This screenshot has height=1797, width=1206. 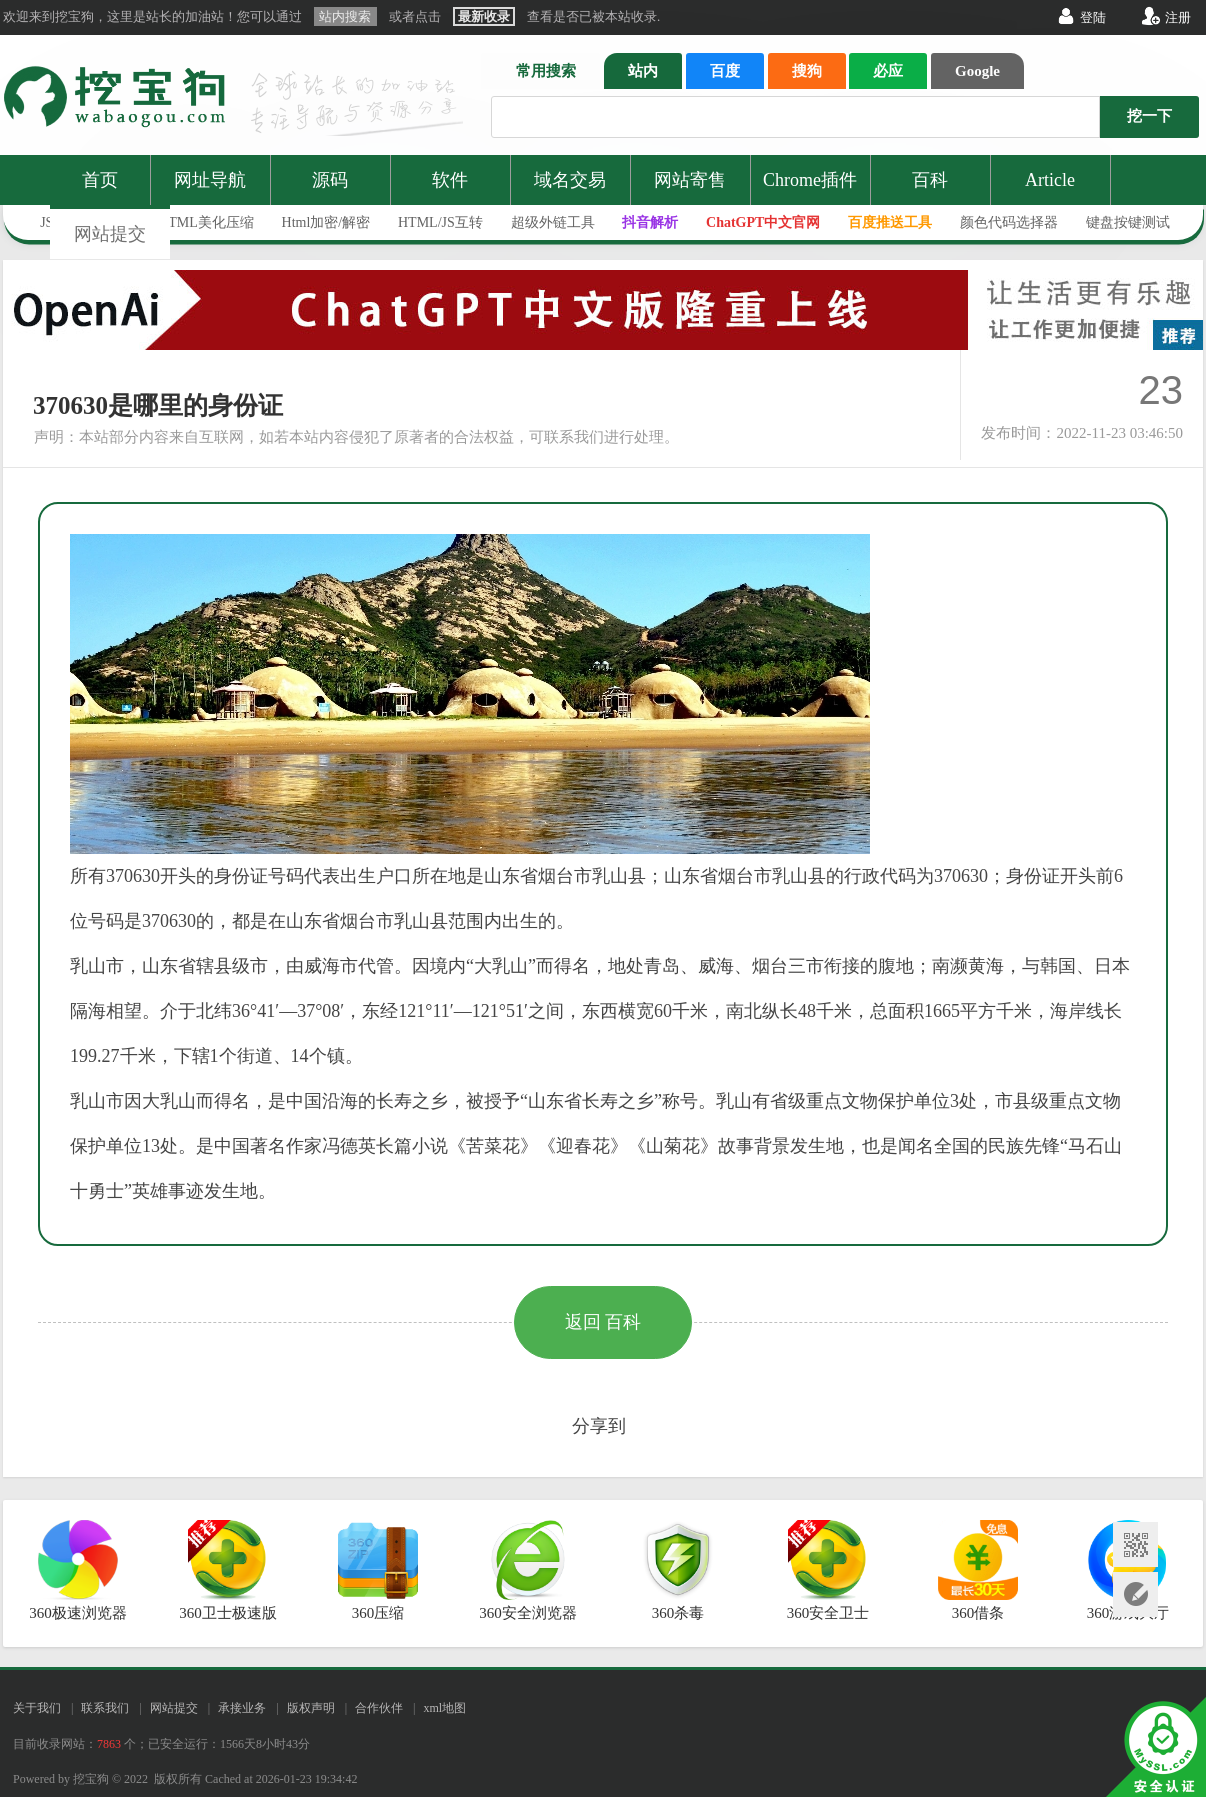 What do you see at coordinates (650, 222) in the screenshot?
I see `抖音解析` at bounding box center [650, 222].